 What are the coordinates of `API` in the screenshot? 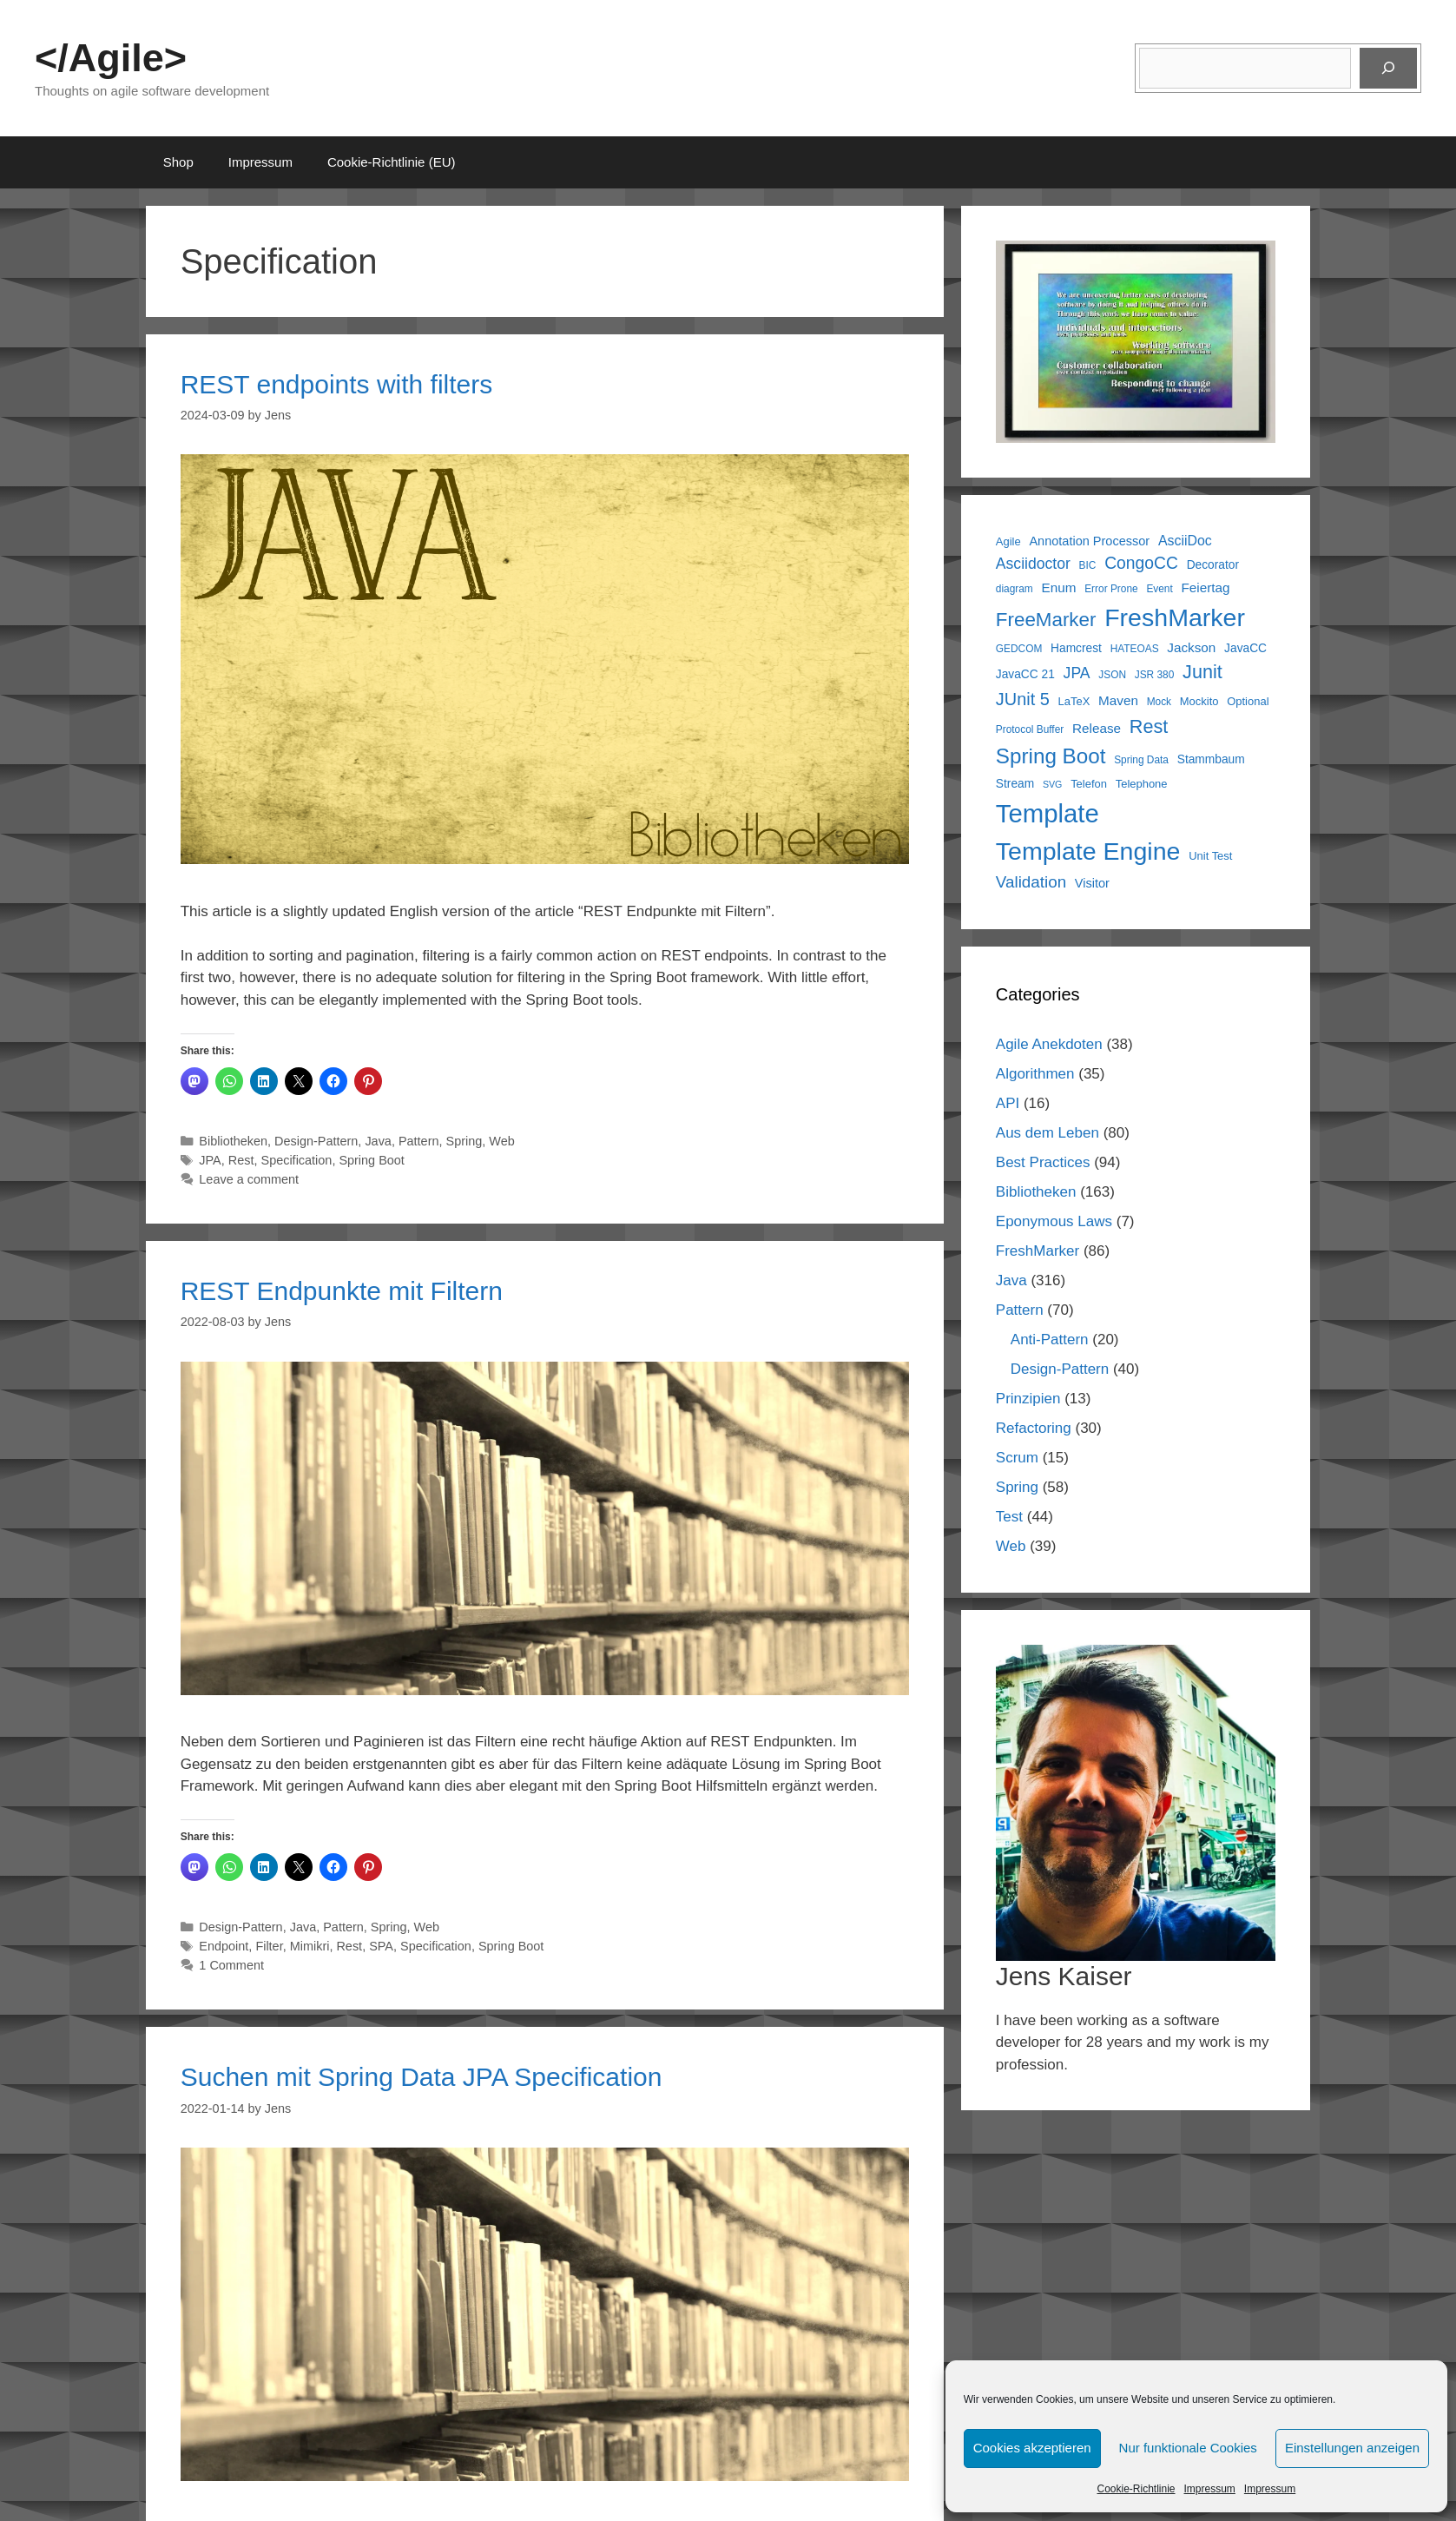 It's located at (1007, 1103).